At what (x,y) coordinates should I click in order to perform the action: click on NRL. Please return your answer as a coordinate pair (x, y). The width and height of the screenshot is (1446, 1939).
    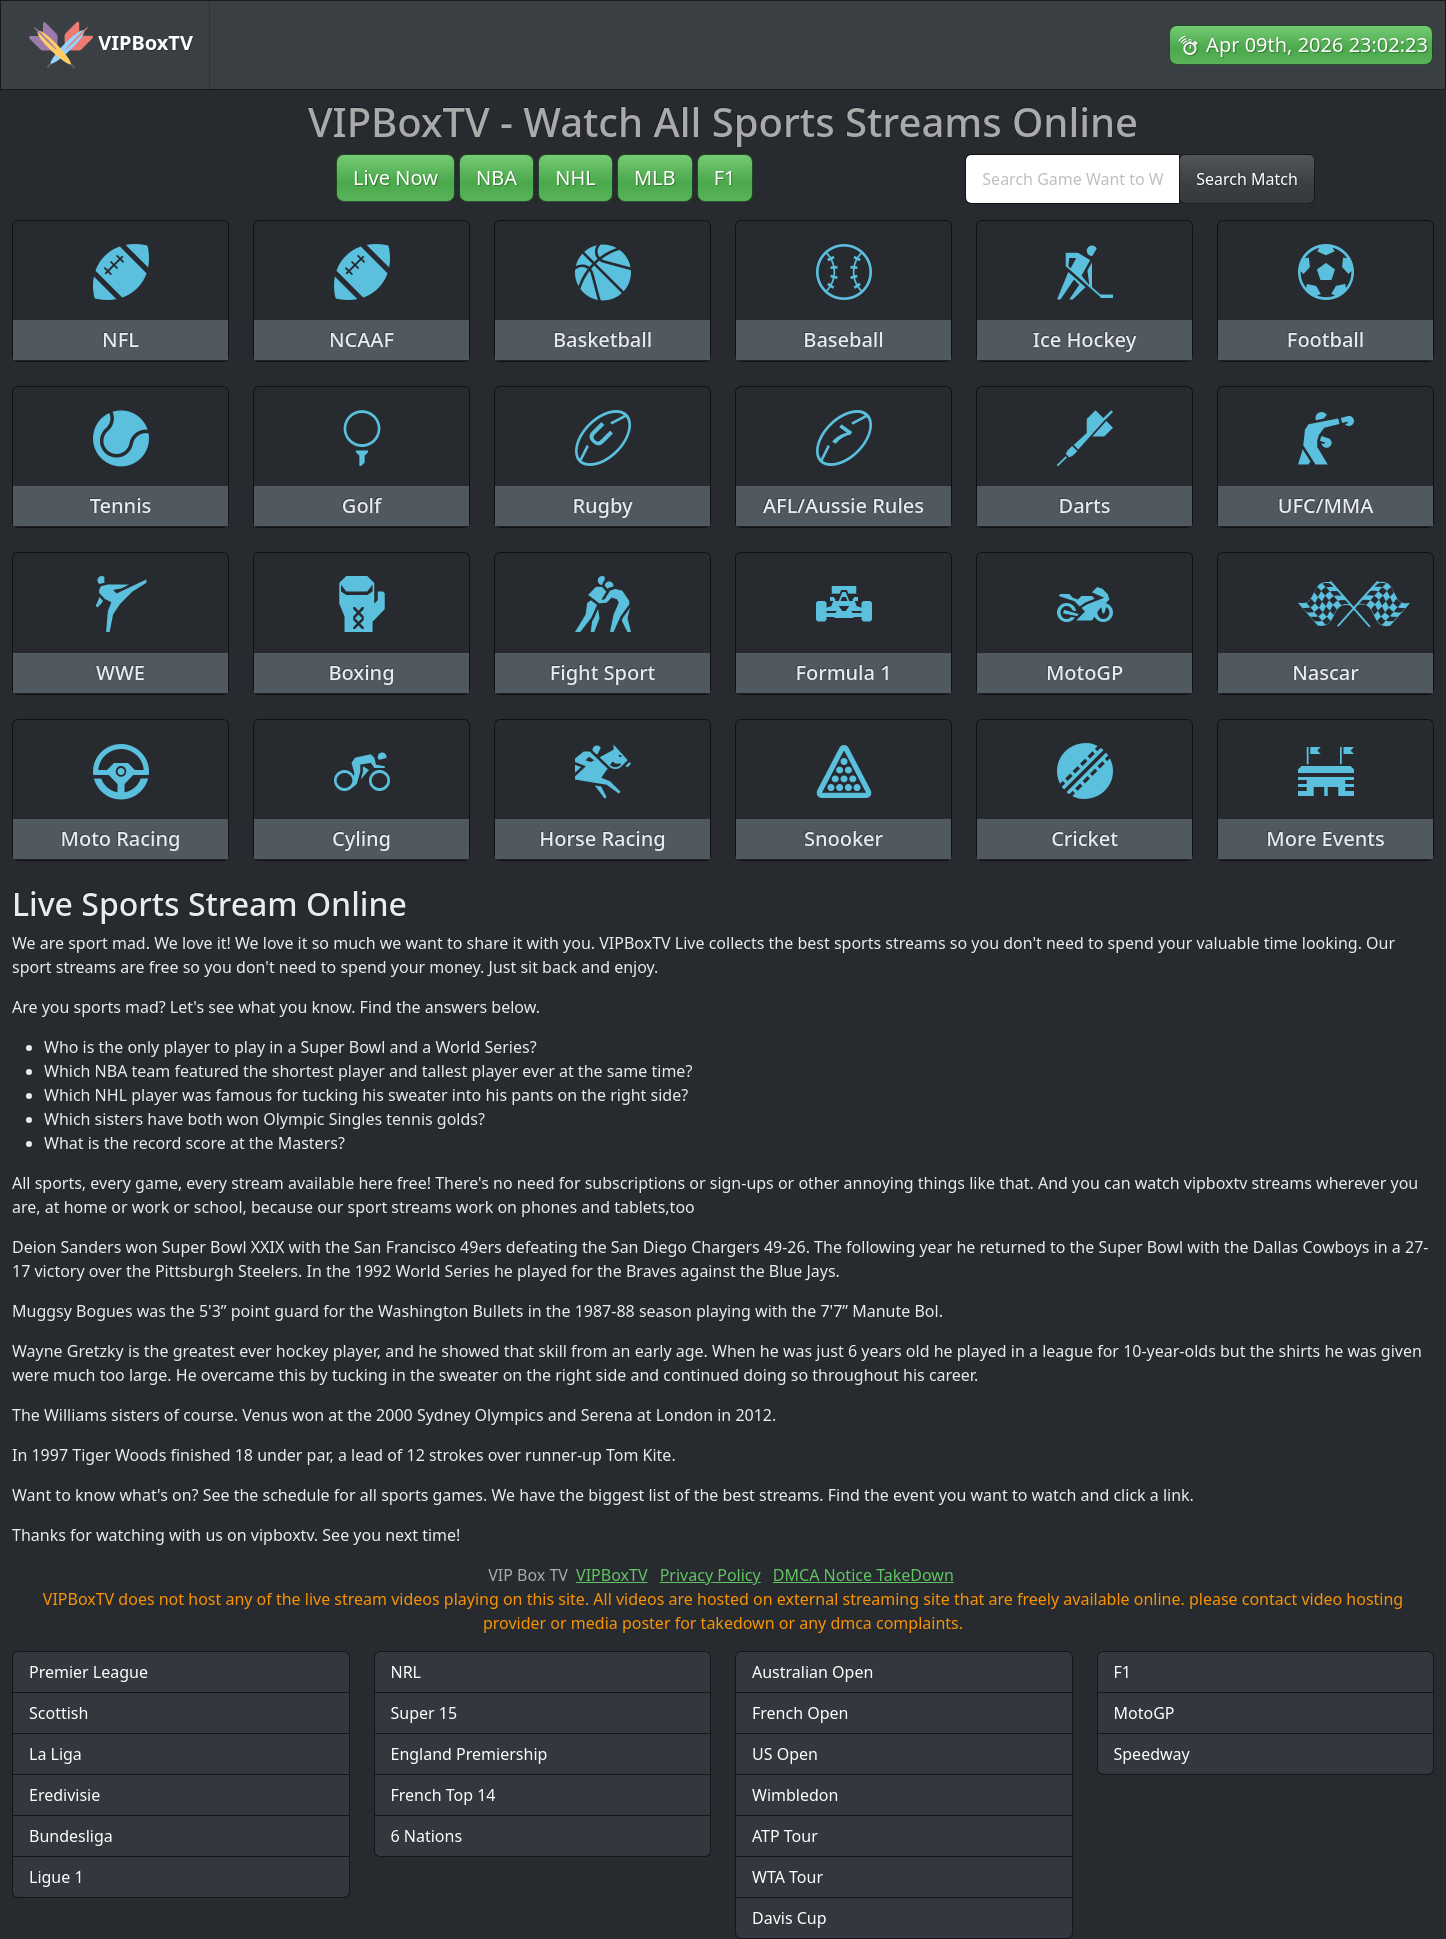
    Looking at the image, I should click on (406, 1672).